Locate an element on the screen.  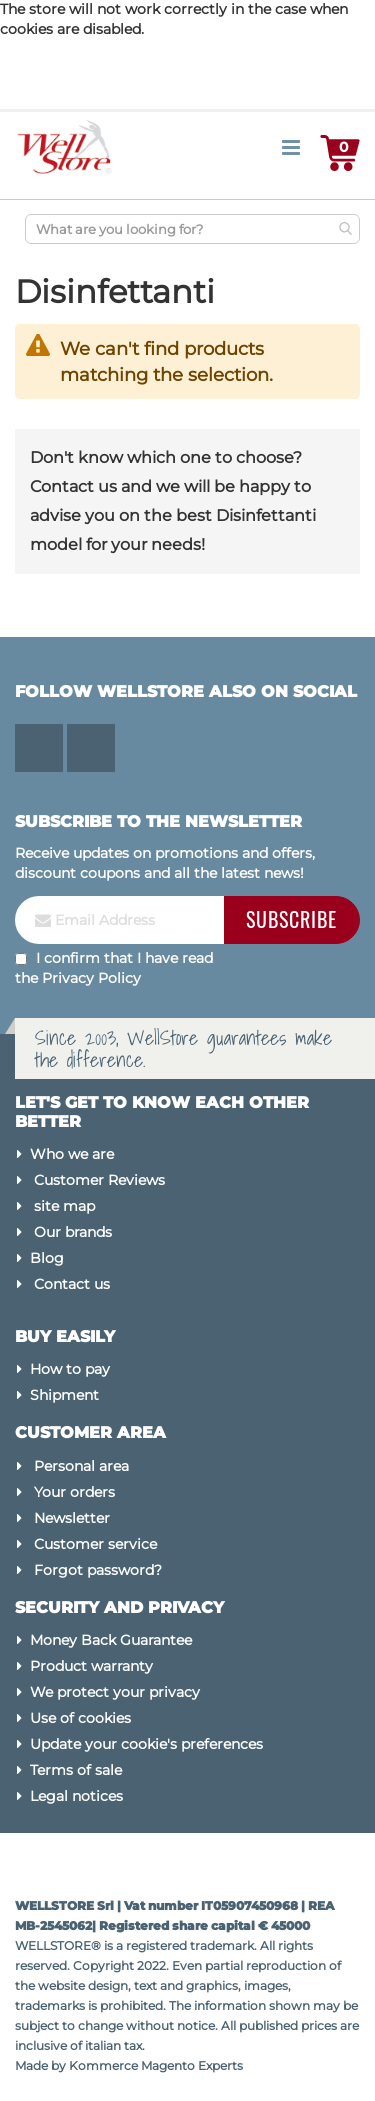
Newsletter is located at coordinates (72, 1518).